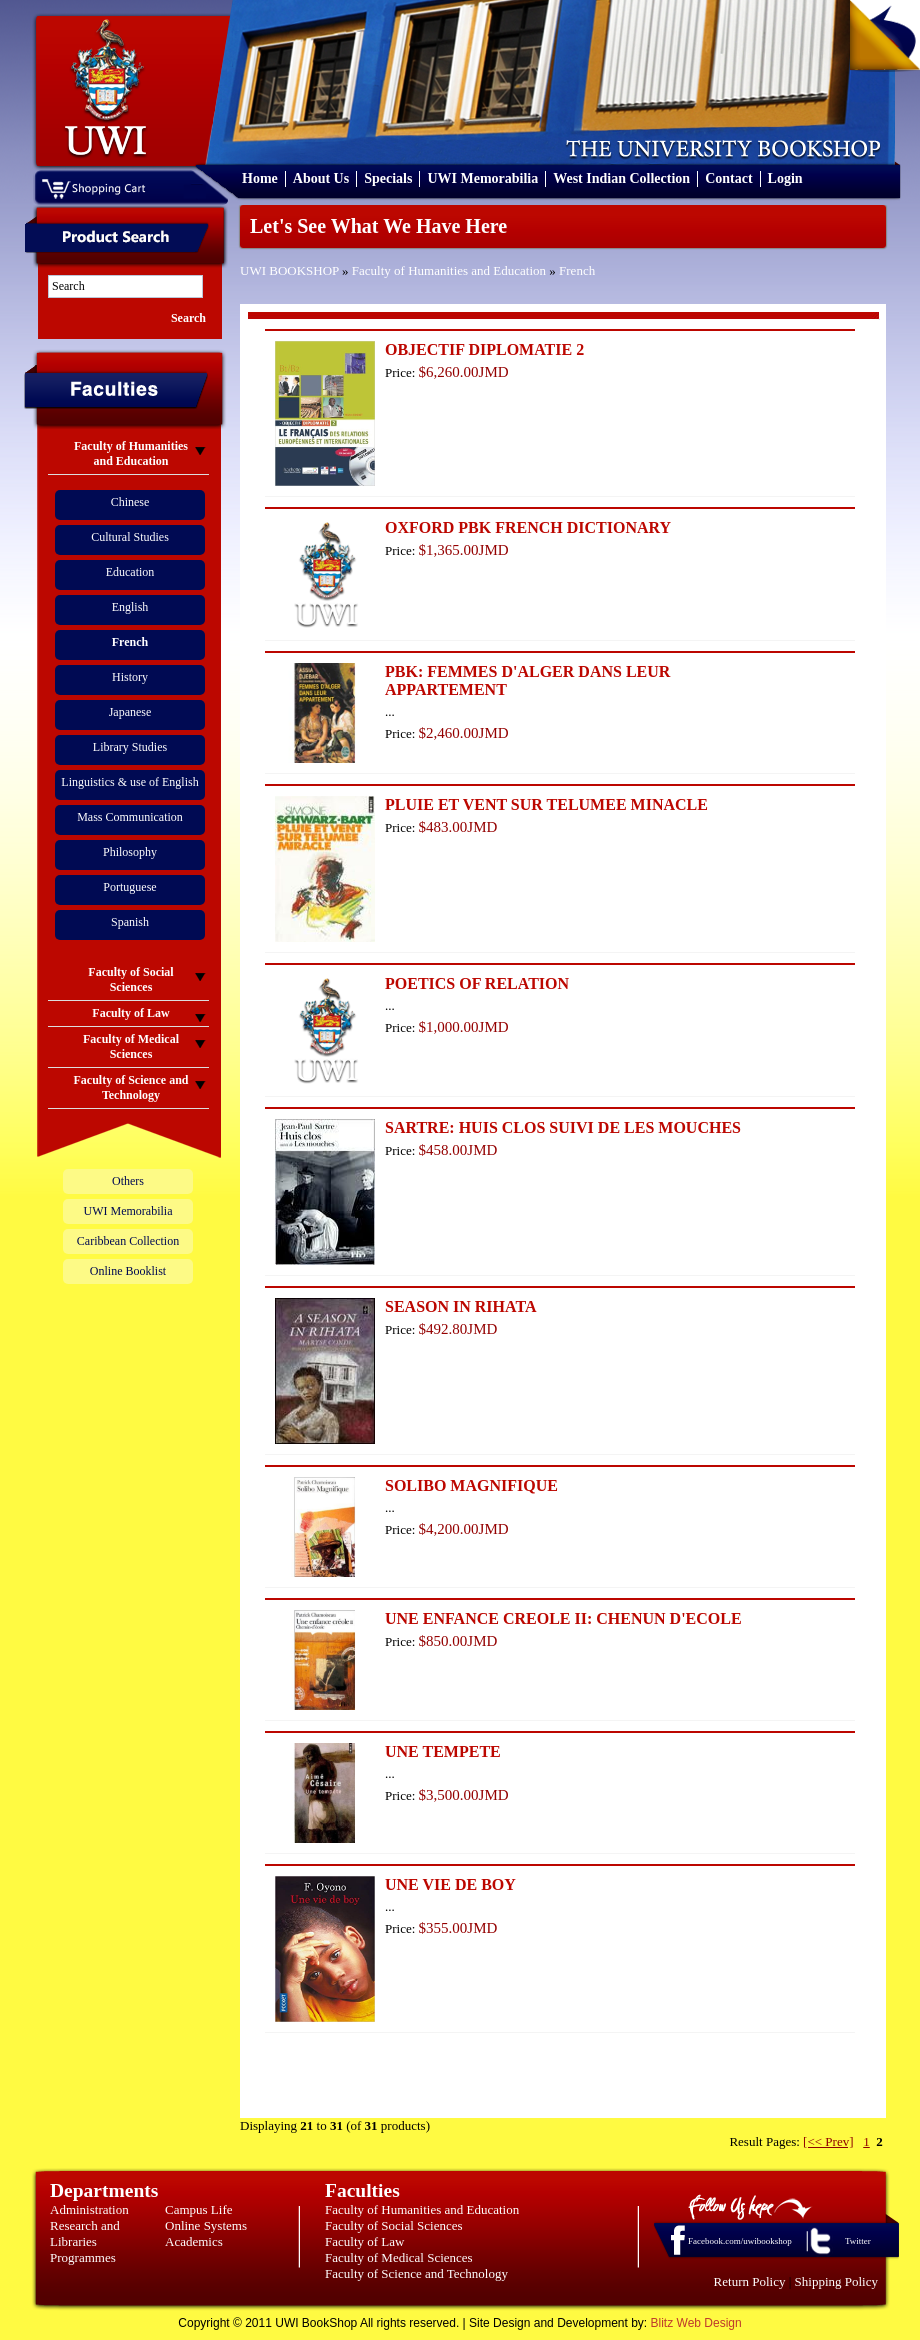  I want to click on UNE ENFANCE CREOLE II: CHENUN D'ECOLE, so click(563, 1618).